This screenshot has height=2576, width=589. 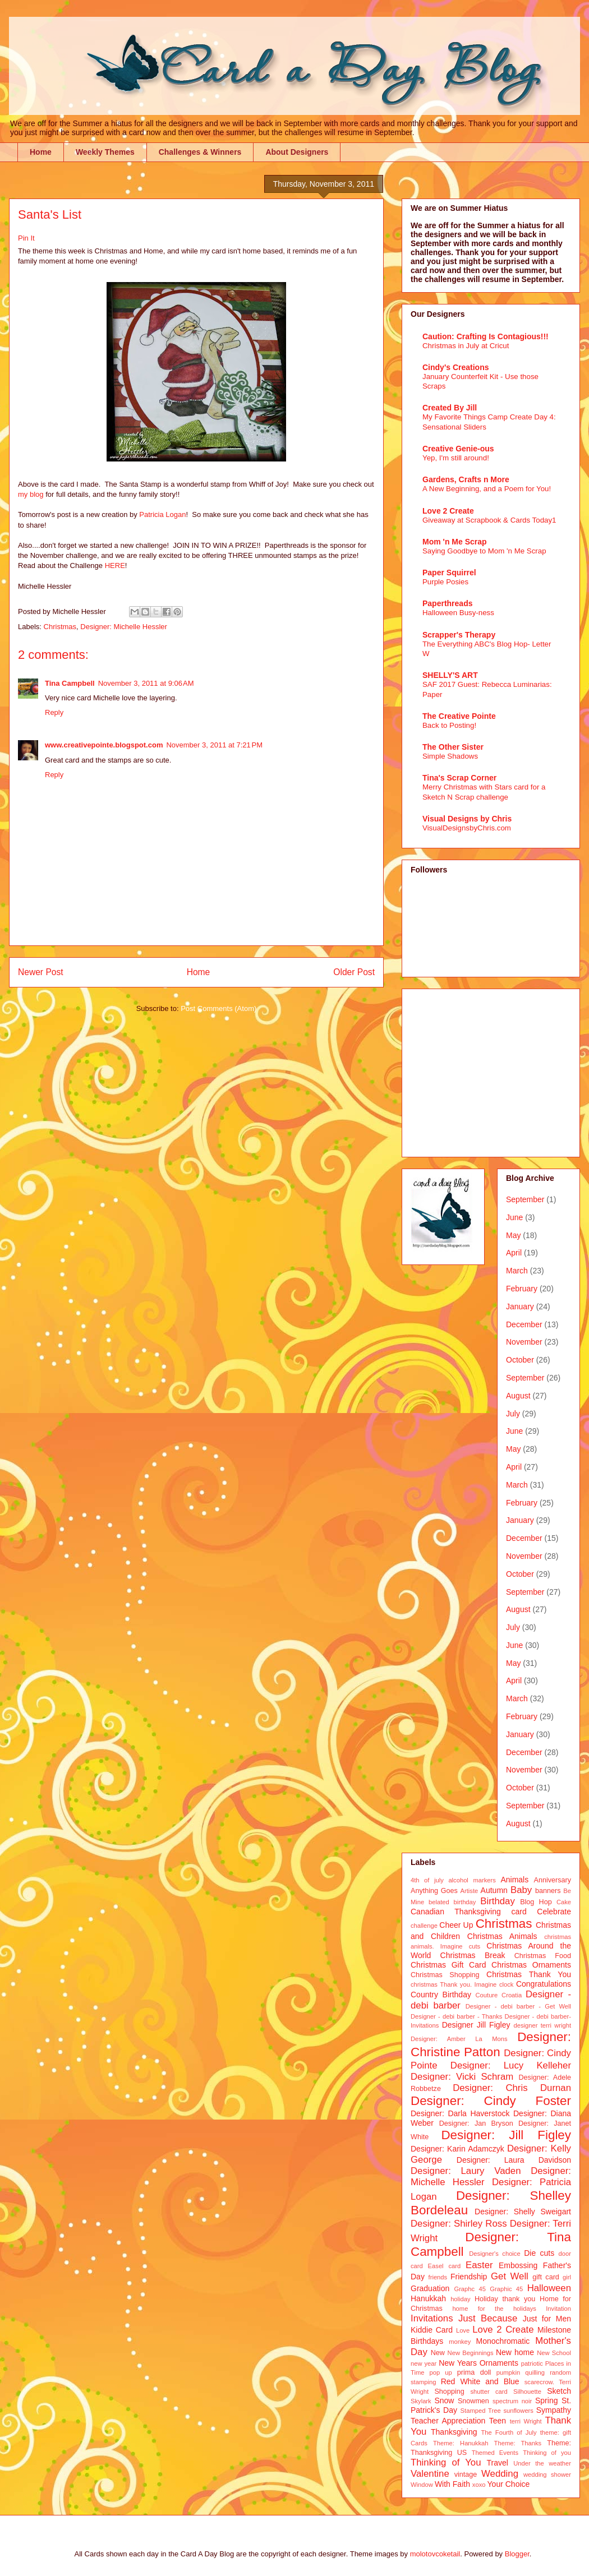 What do you see at coordinates (449, 725) in the screenshot?
I see `Back to Posting!` at bounding box center [449, 725].